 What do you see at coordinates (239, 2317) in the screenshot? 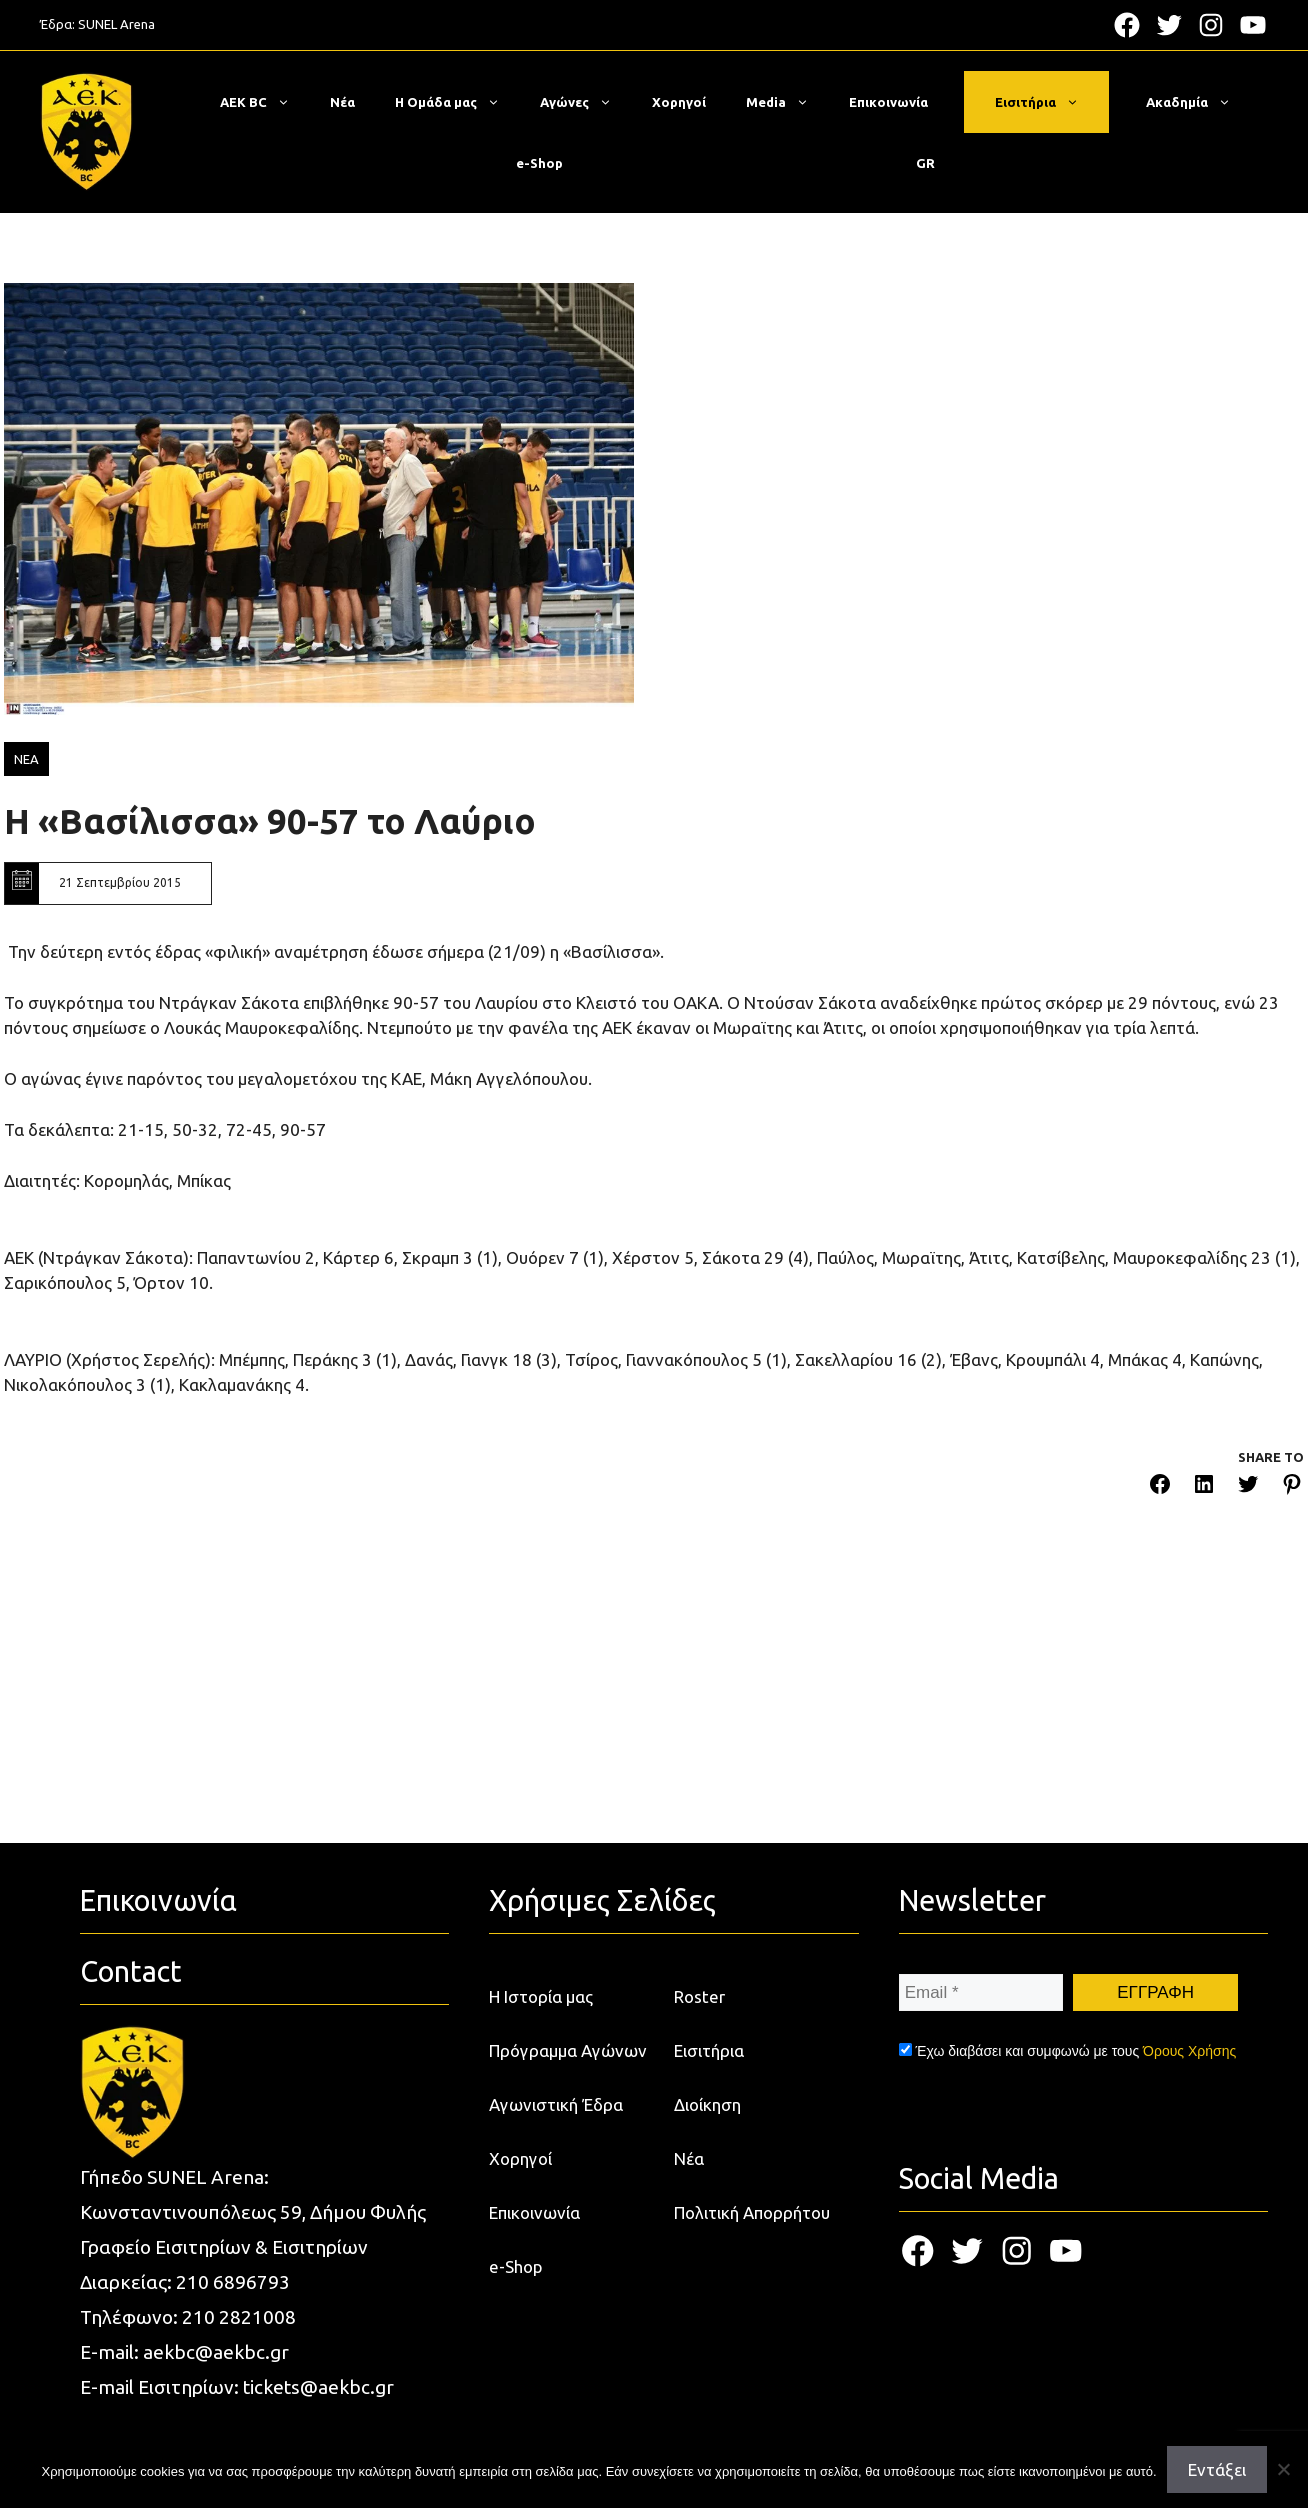
I see `210 2821008` at bounding box center [239, 2317].